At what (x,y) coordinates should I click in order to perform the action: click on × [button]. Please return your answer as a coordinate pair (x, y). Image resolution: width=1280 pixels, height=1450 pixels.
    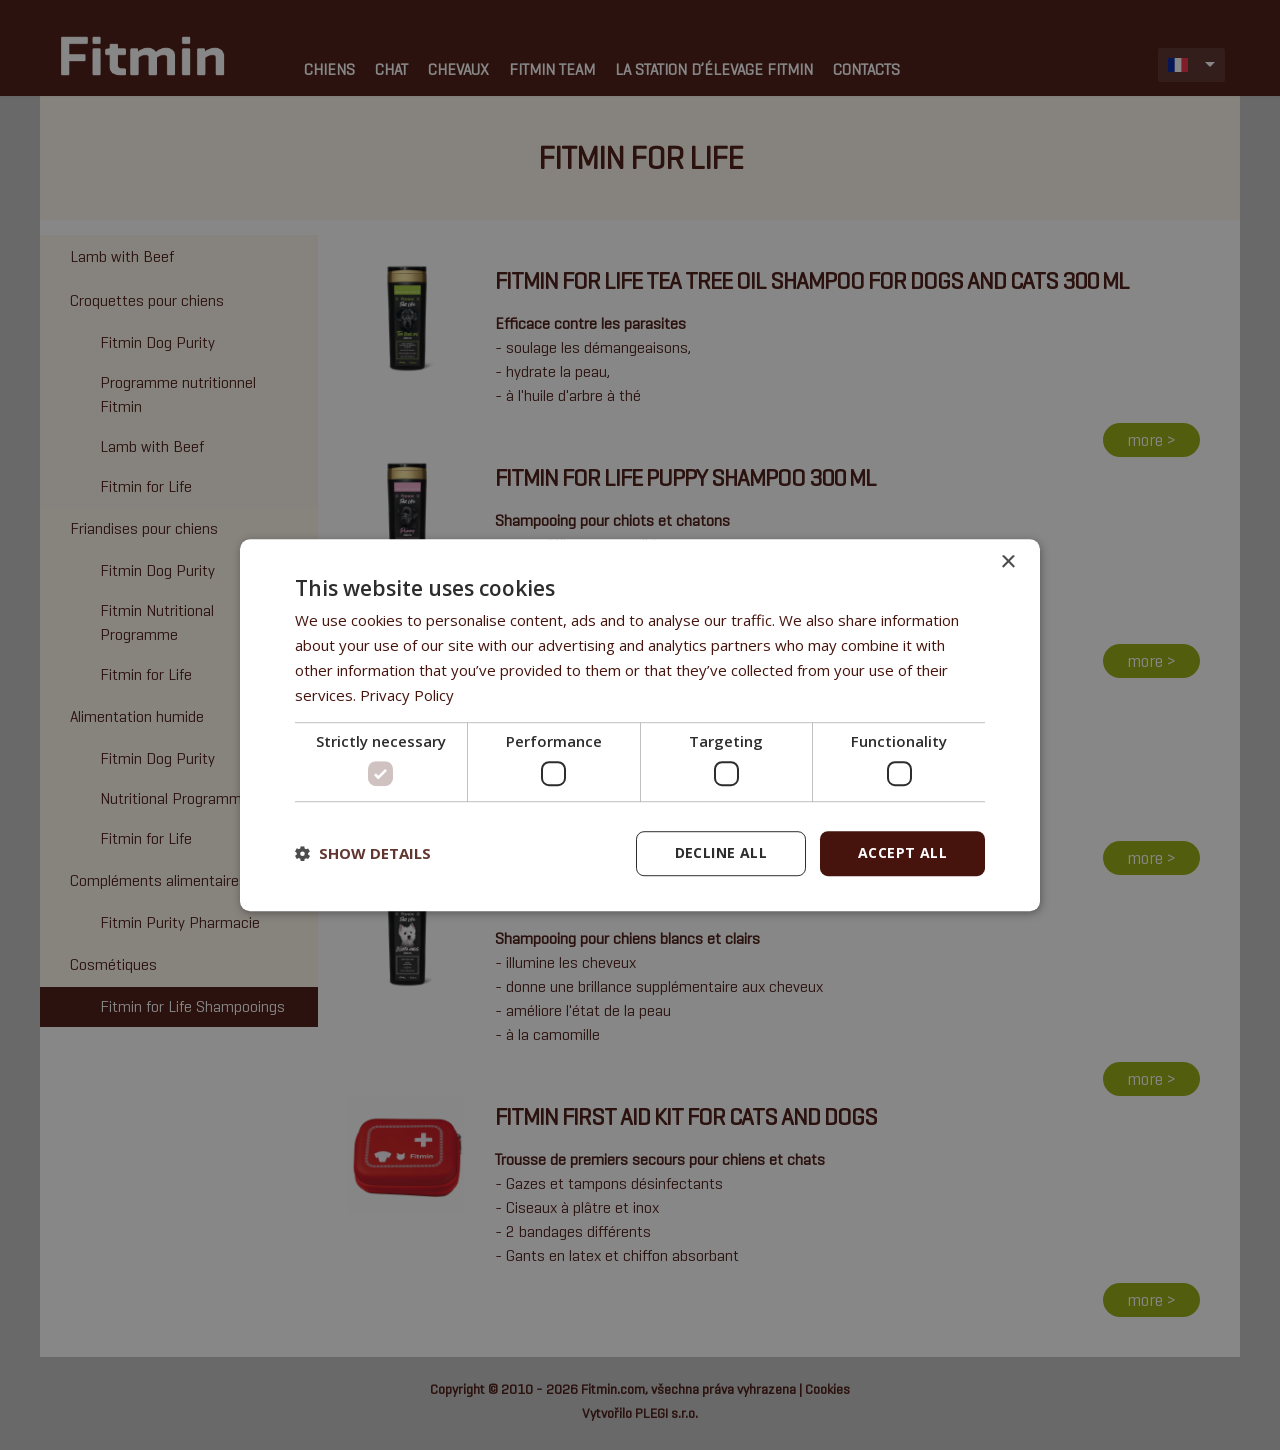
    Looking at the image, I should click on (1007, 562).